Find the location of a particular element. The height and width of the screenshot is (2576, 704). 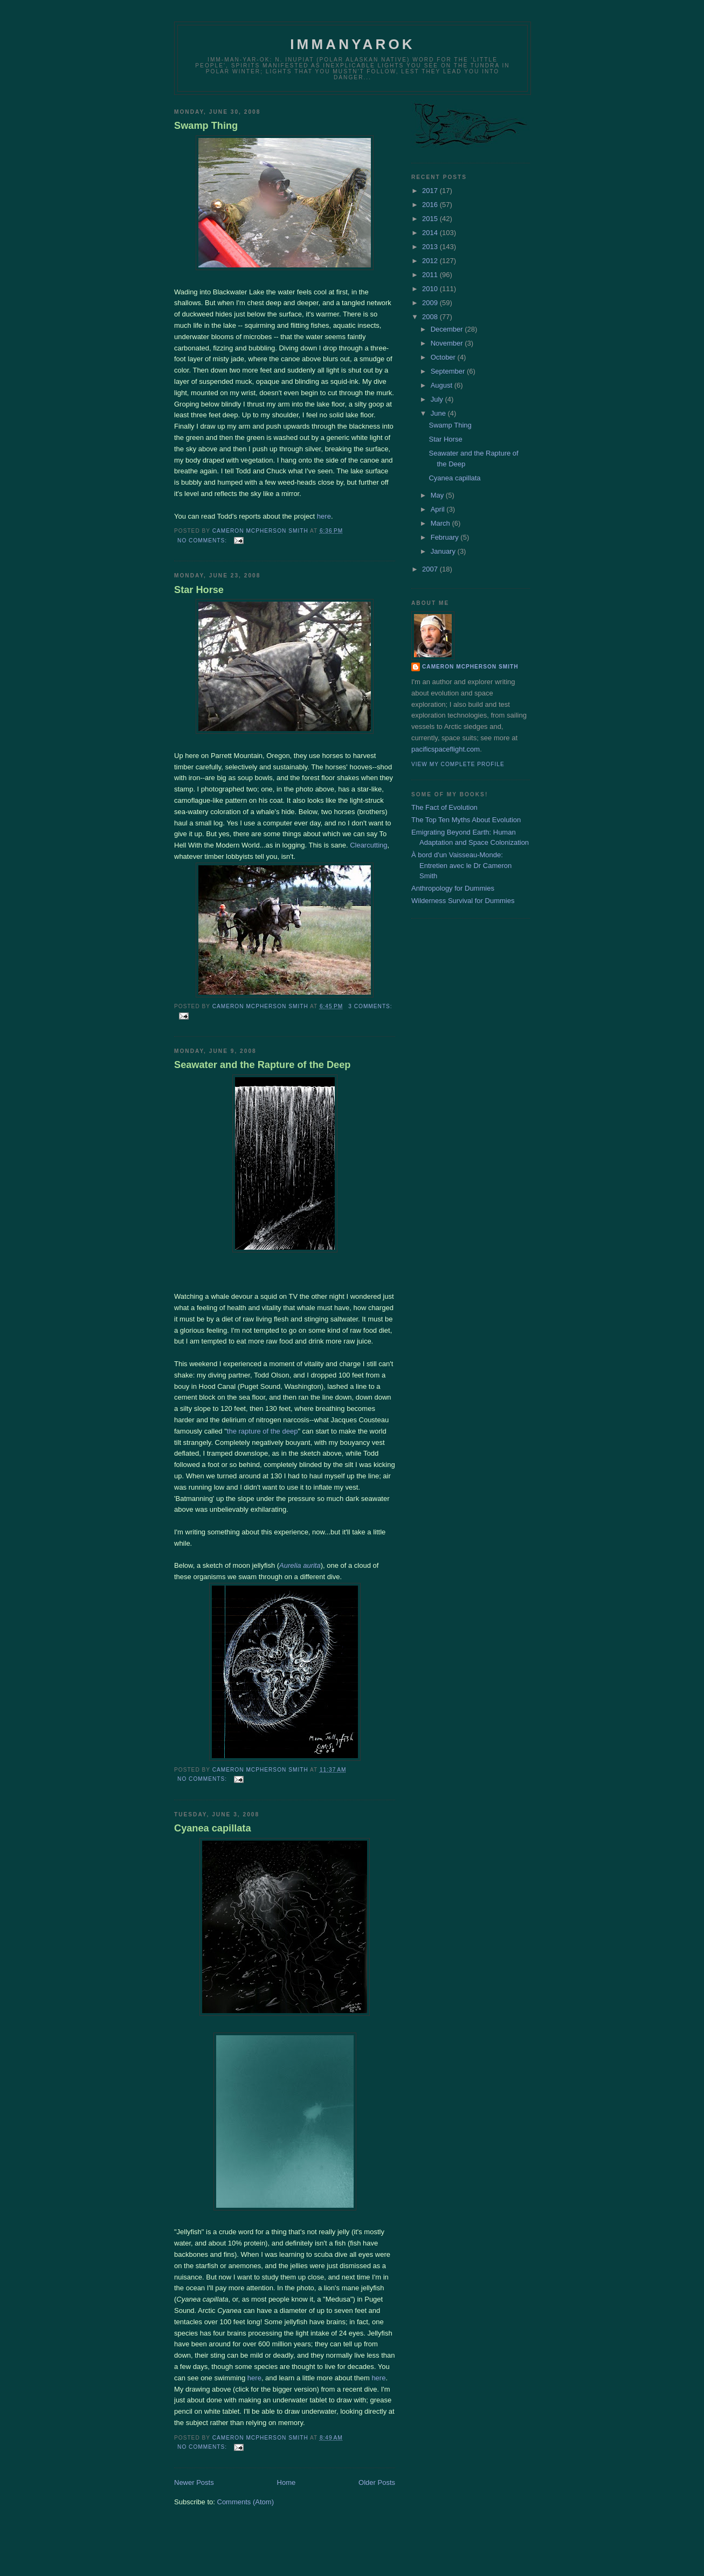

View my complete profile is located at coordinates (458, 764).